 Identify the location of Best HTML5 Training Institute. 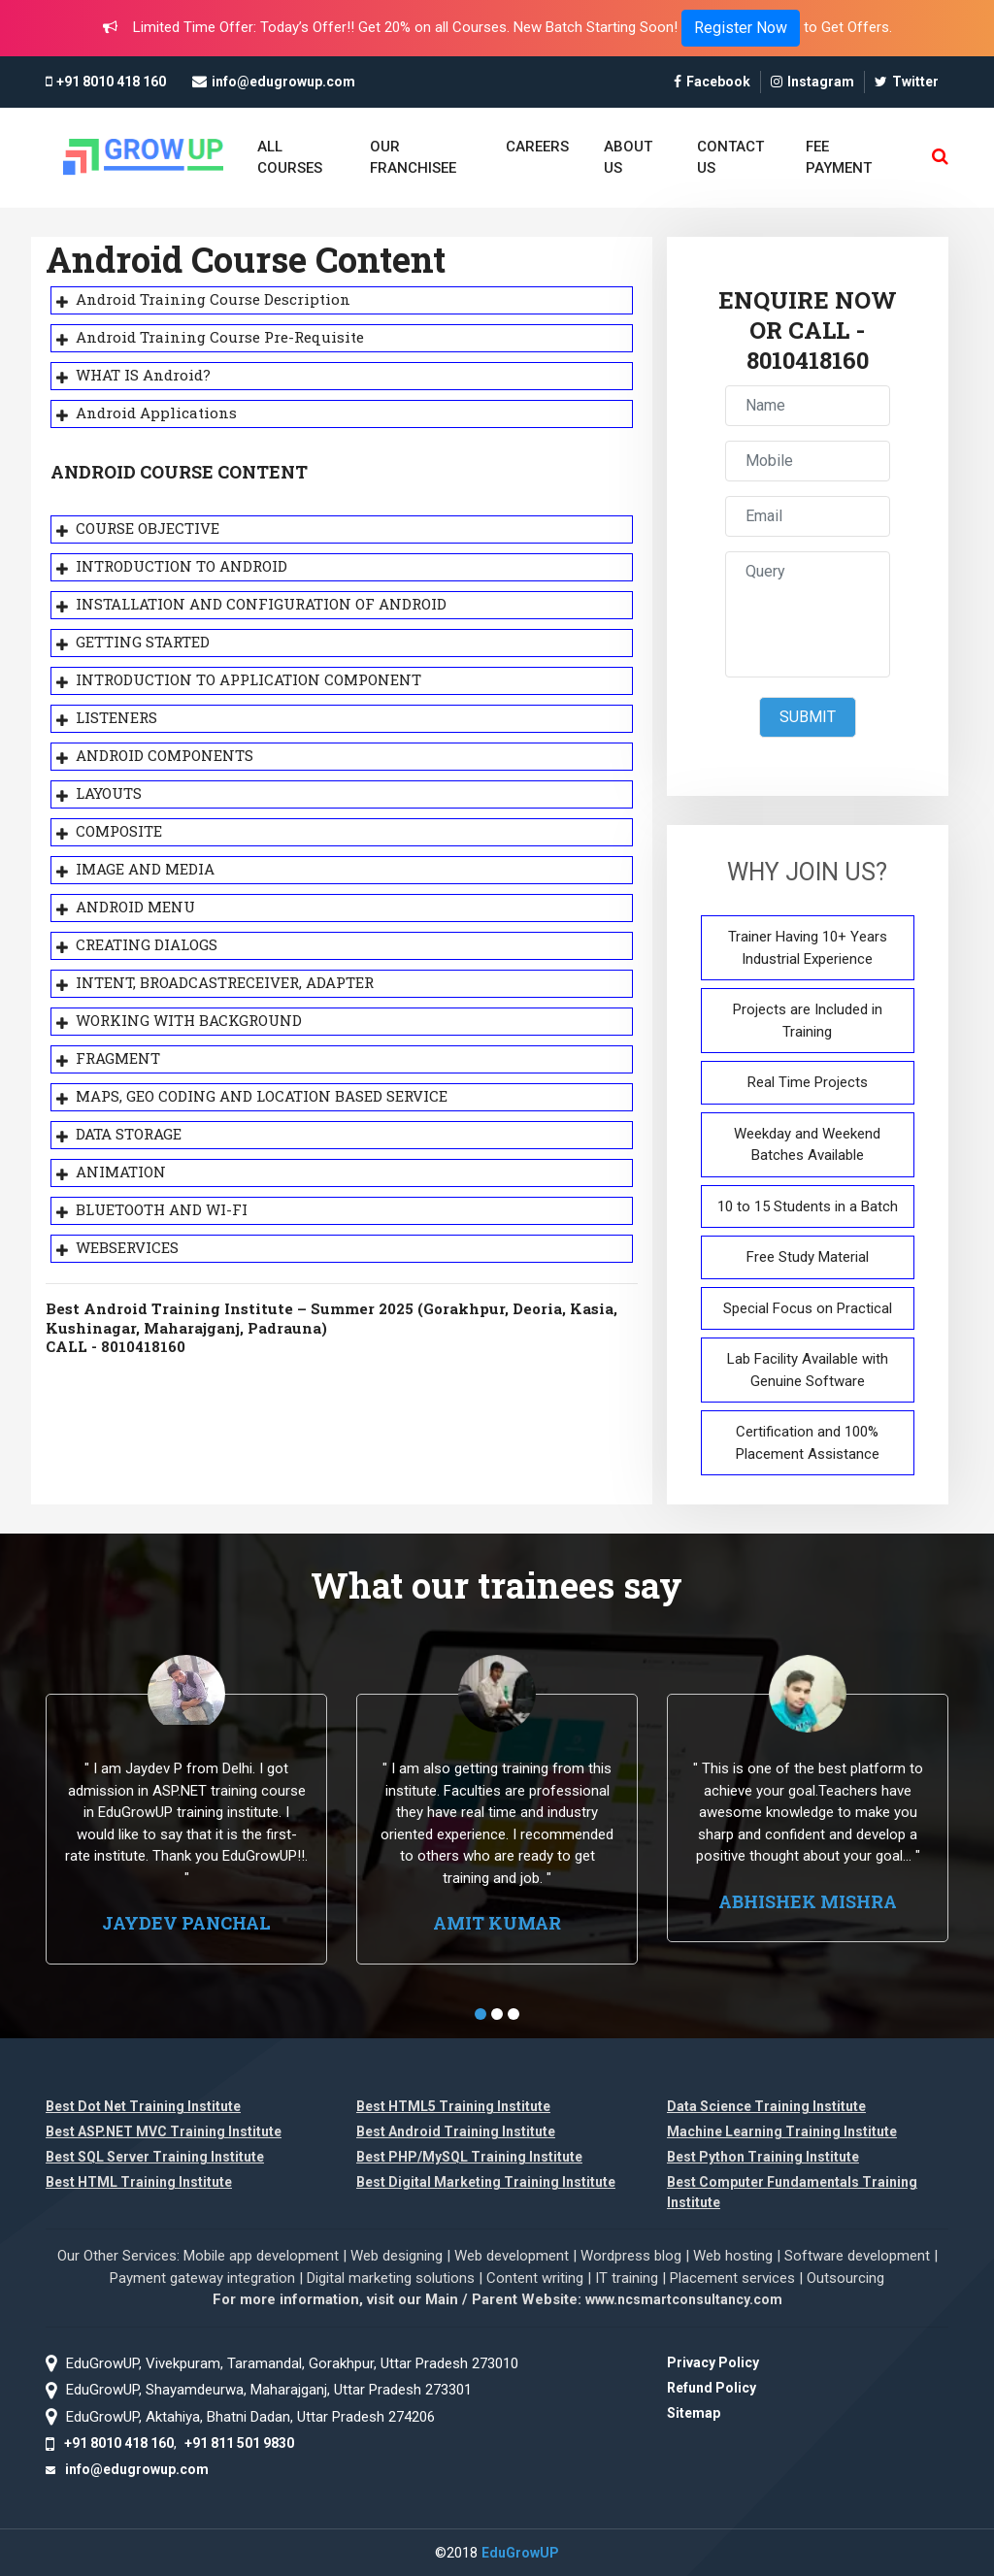
(453, 2106).